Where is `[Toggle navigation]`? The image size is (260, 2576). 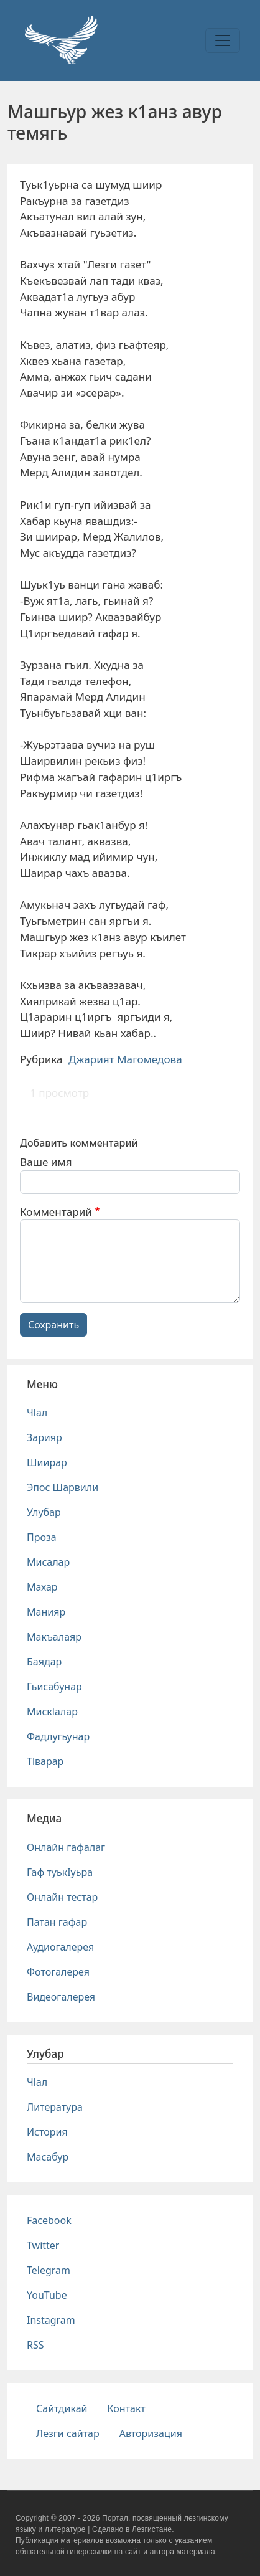 [Toggle navigation] is located at coordinates (222, 40).